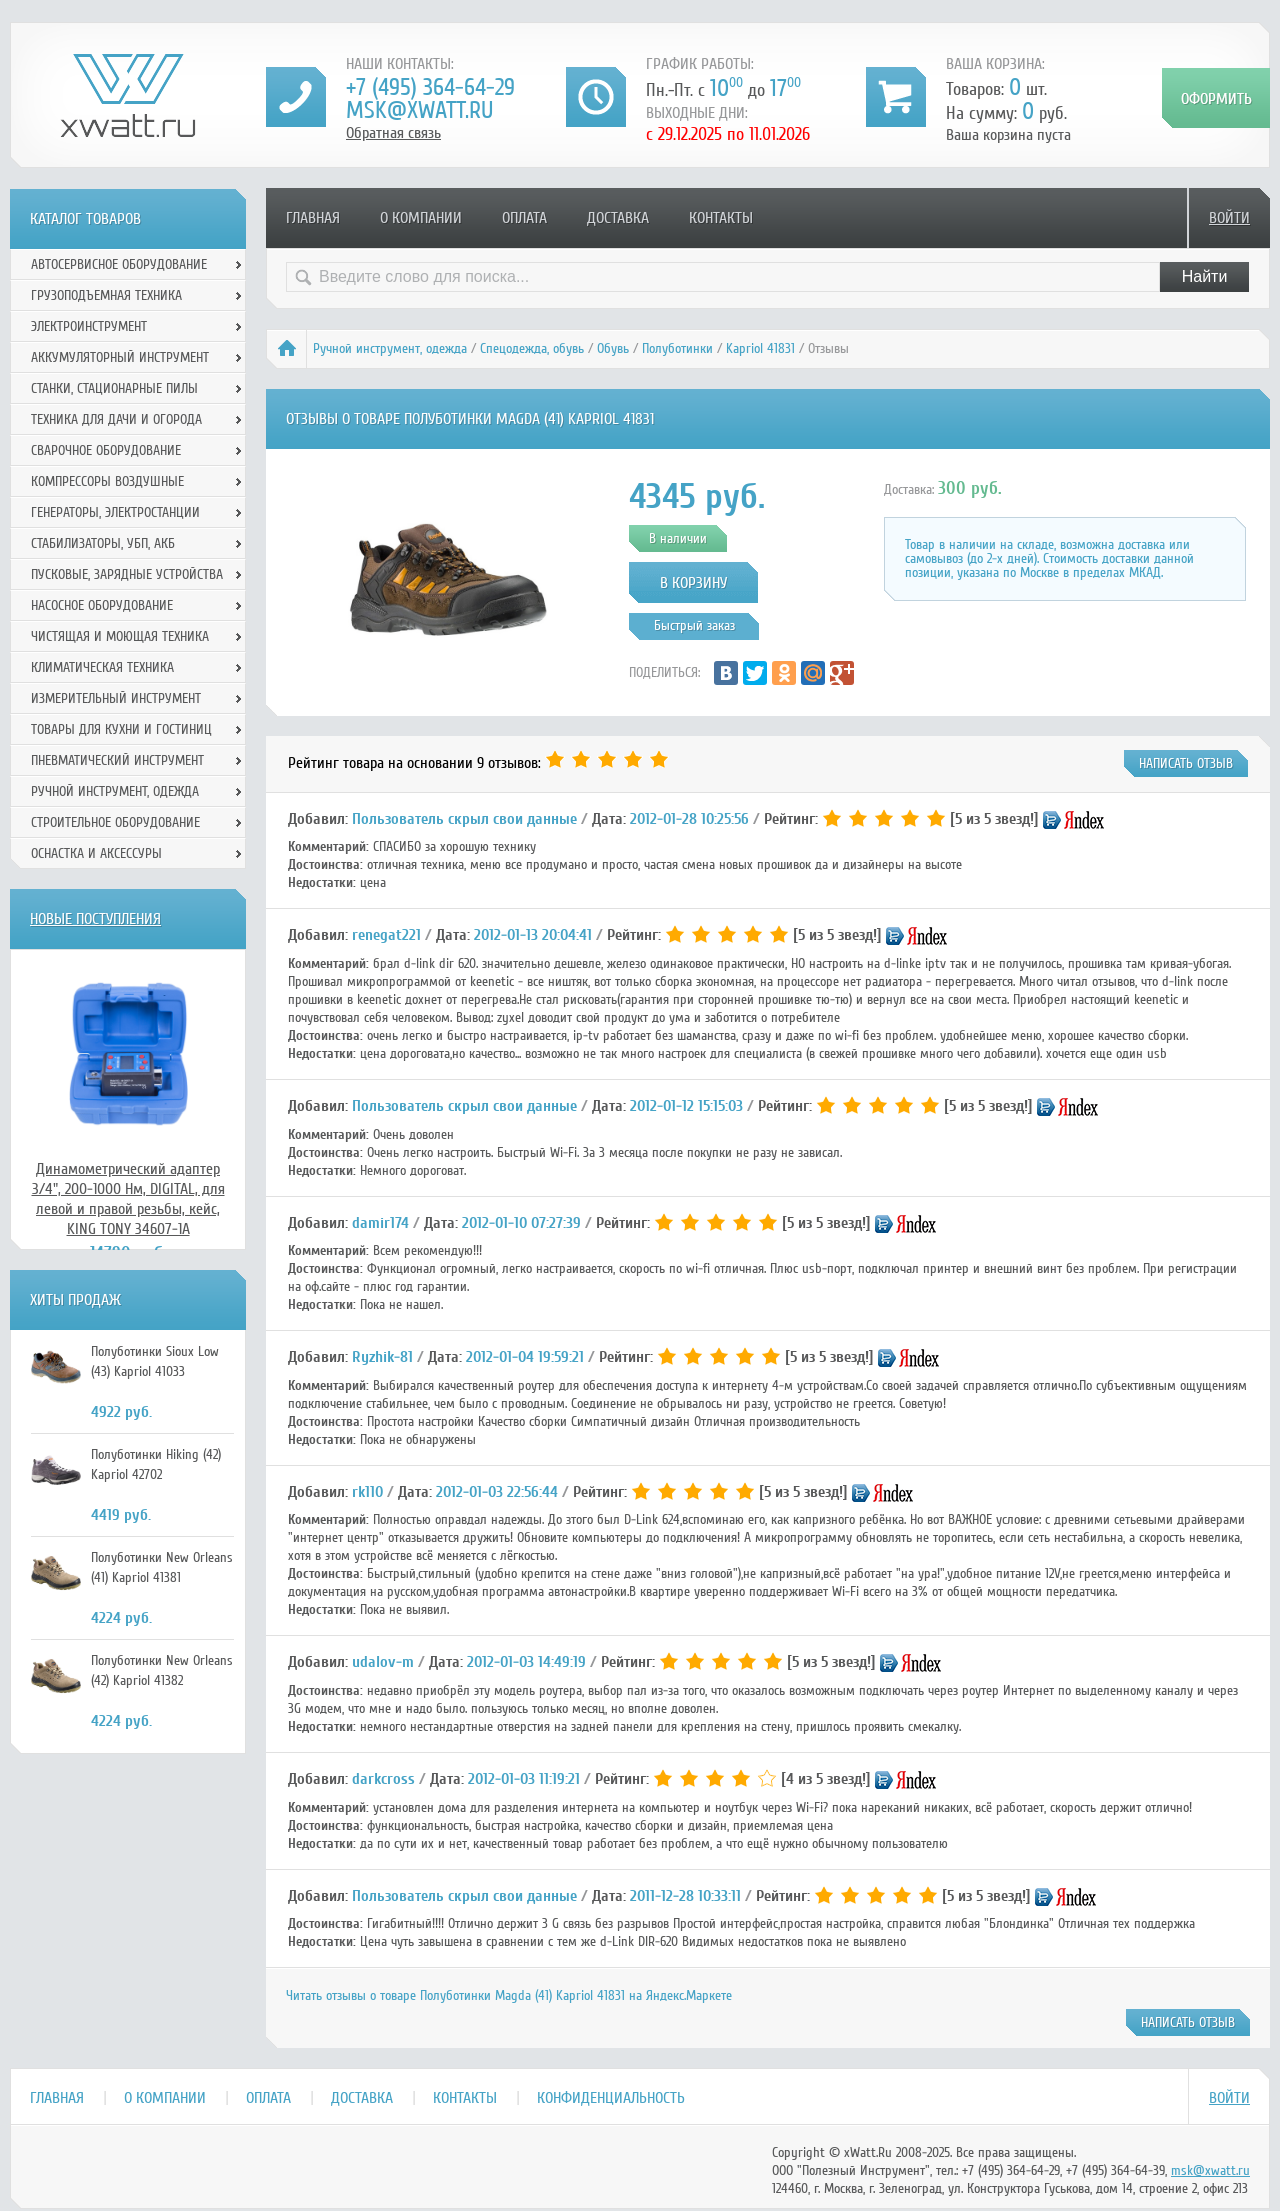 The image size is (1280, 2211). What do you see at coordinates (103, 543) in the screenshot?
I see `Стабилизаторы, УБП, АКБ` at bounding box center [103, 543].